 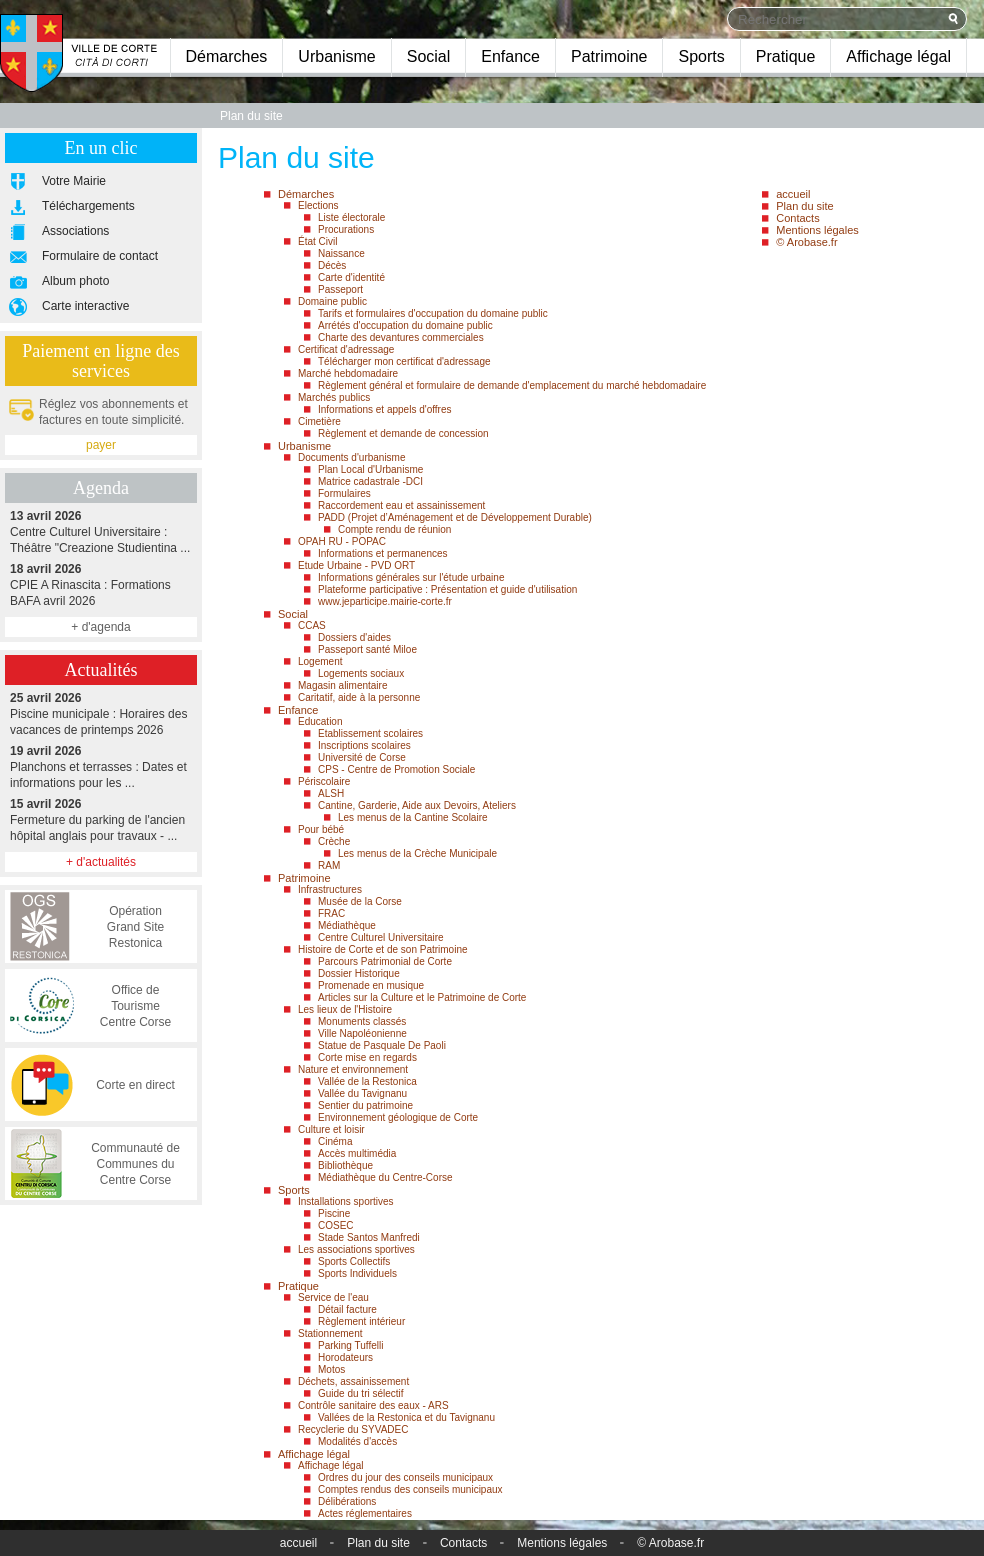 What do you see at coordinates (422, 997) in the screenshot?
I see `Articles sur la Culture et le Patrimoine de Corte` at bounding box center [422, 997].